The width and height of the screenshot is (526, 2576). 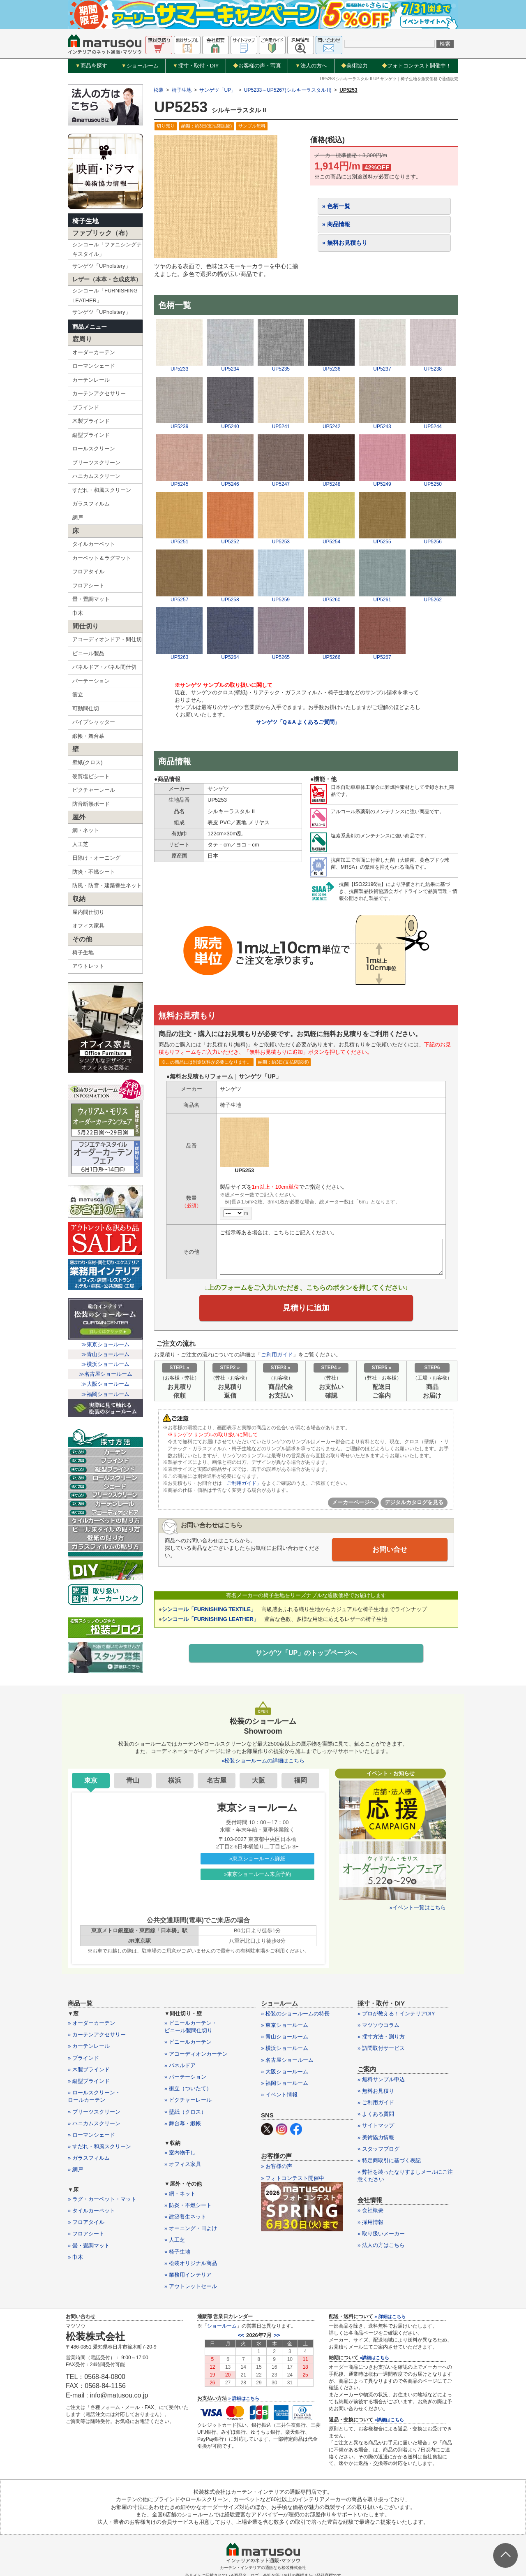 I want to click on » フロアシート, so click(x=86, y=2234).